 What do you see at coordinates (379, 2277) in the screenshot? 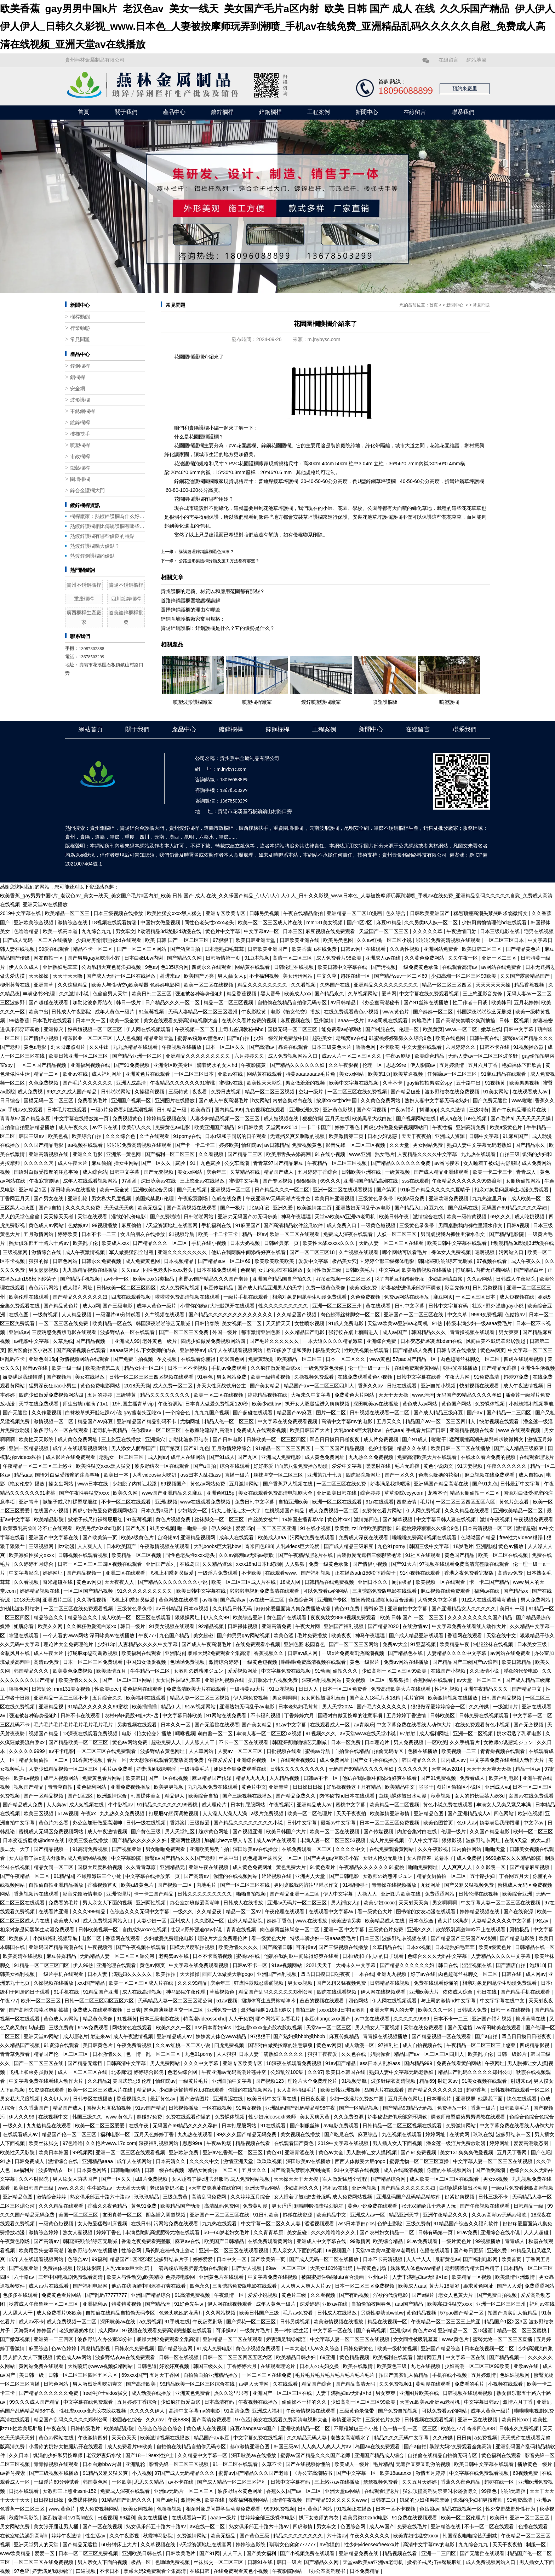
I see `亚州av片` at bounding box center [379, 2277].